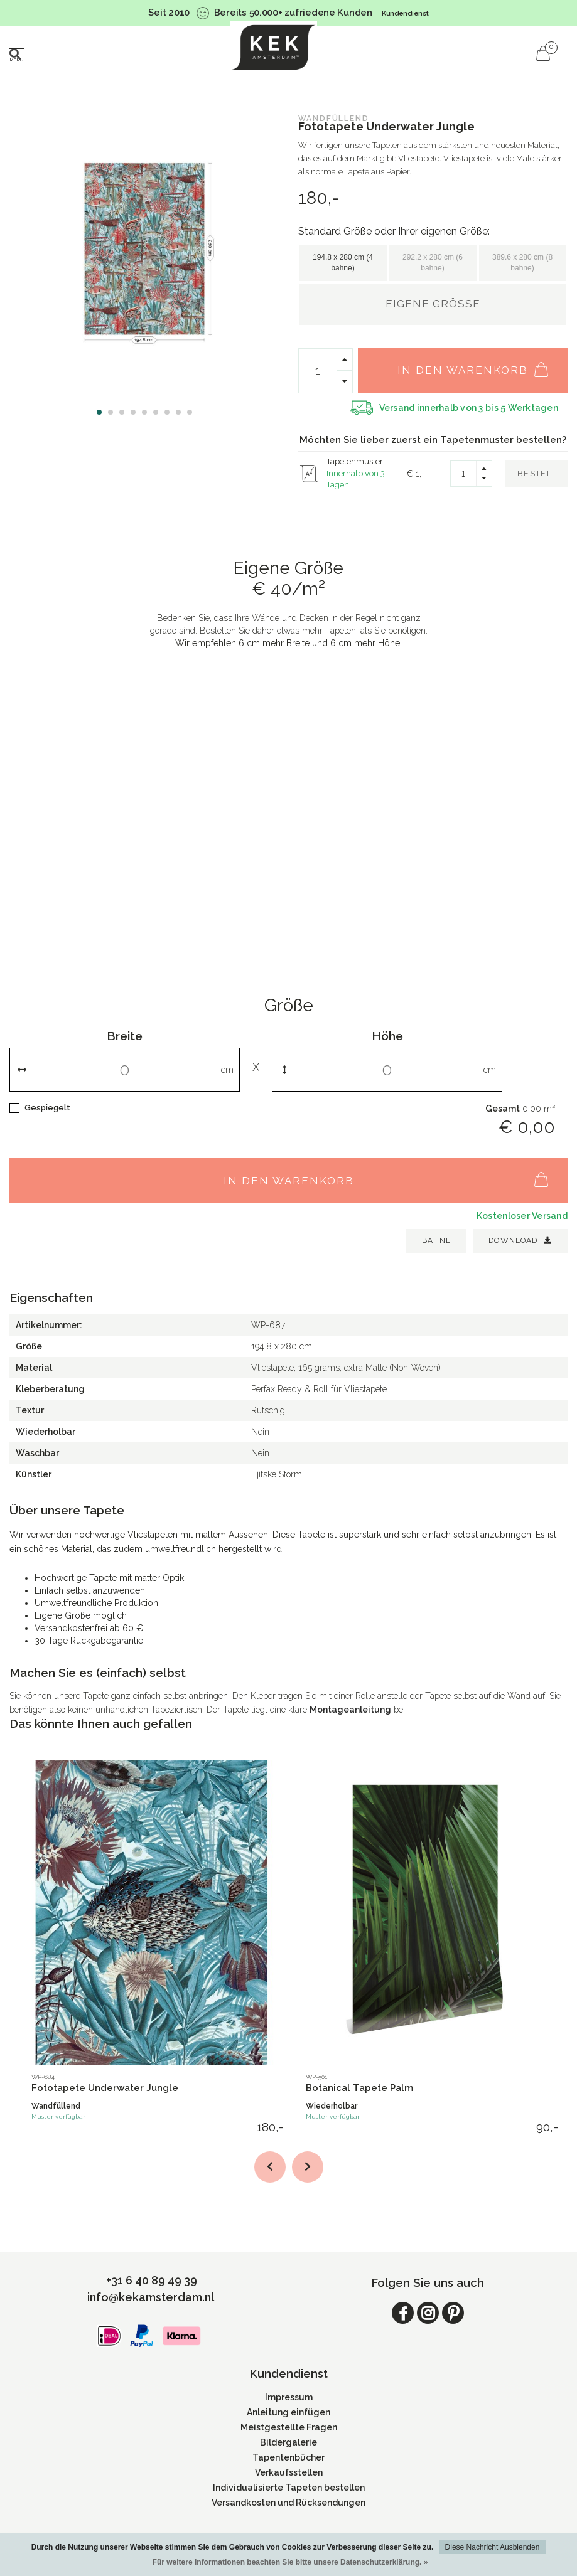  What do you see at coordinates (289, 2488) in the screenshot?
I see `Individualisierte Tapeten bestellen` at bounding box center [289, 2488].